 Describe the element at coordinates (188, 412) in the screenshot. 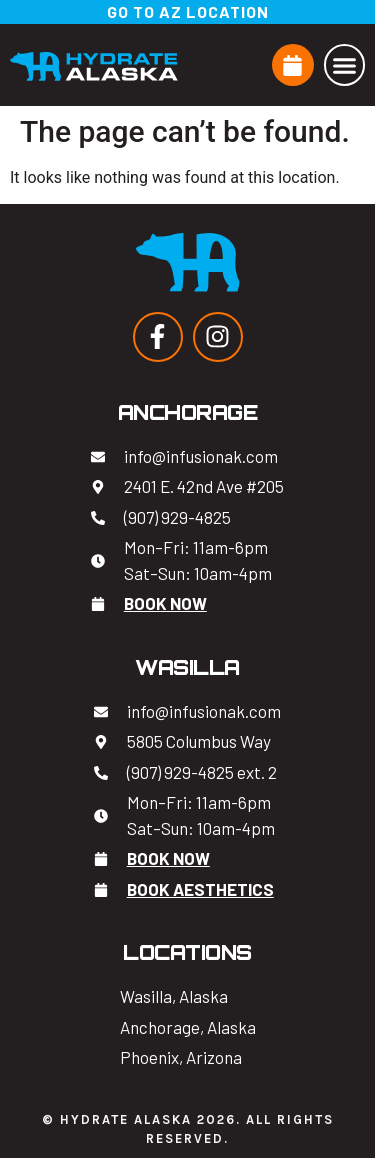

I see `Anchorage` at that location.